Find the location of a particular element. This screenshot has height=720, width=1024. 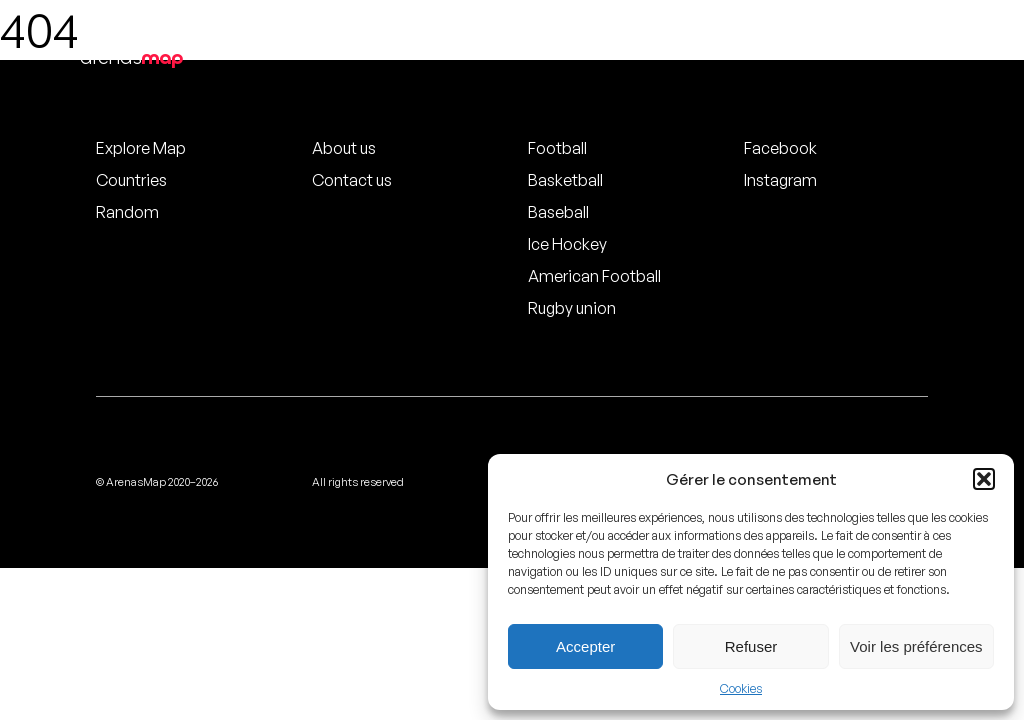

Instagram is located at coordinates (780, 180).